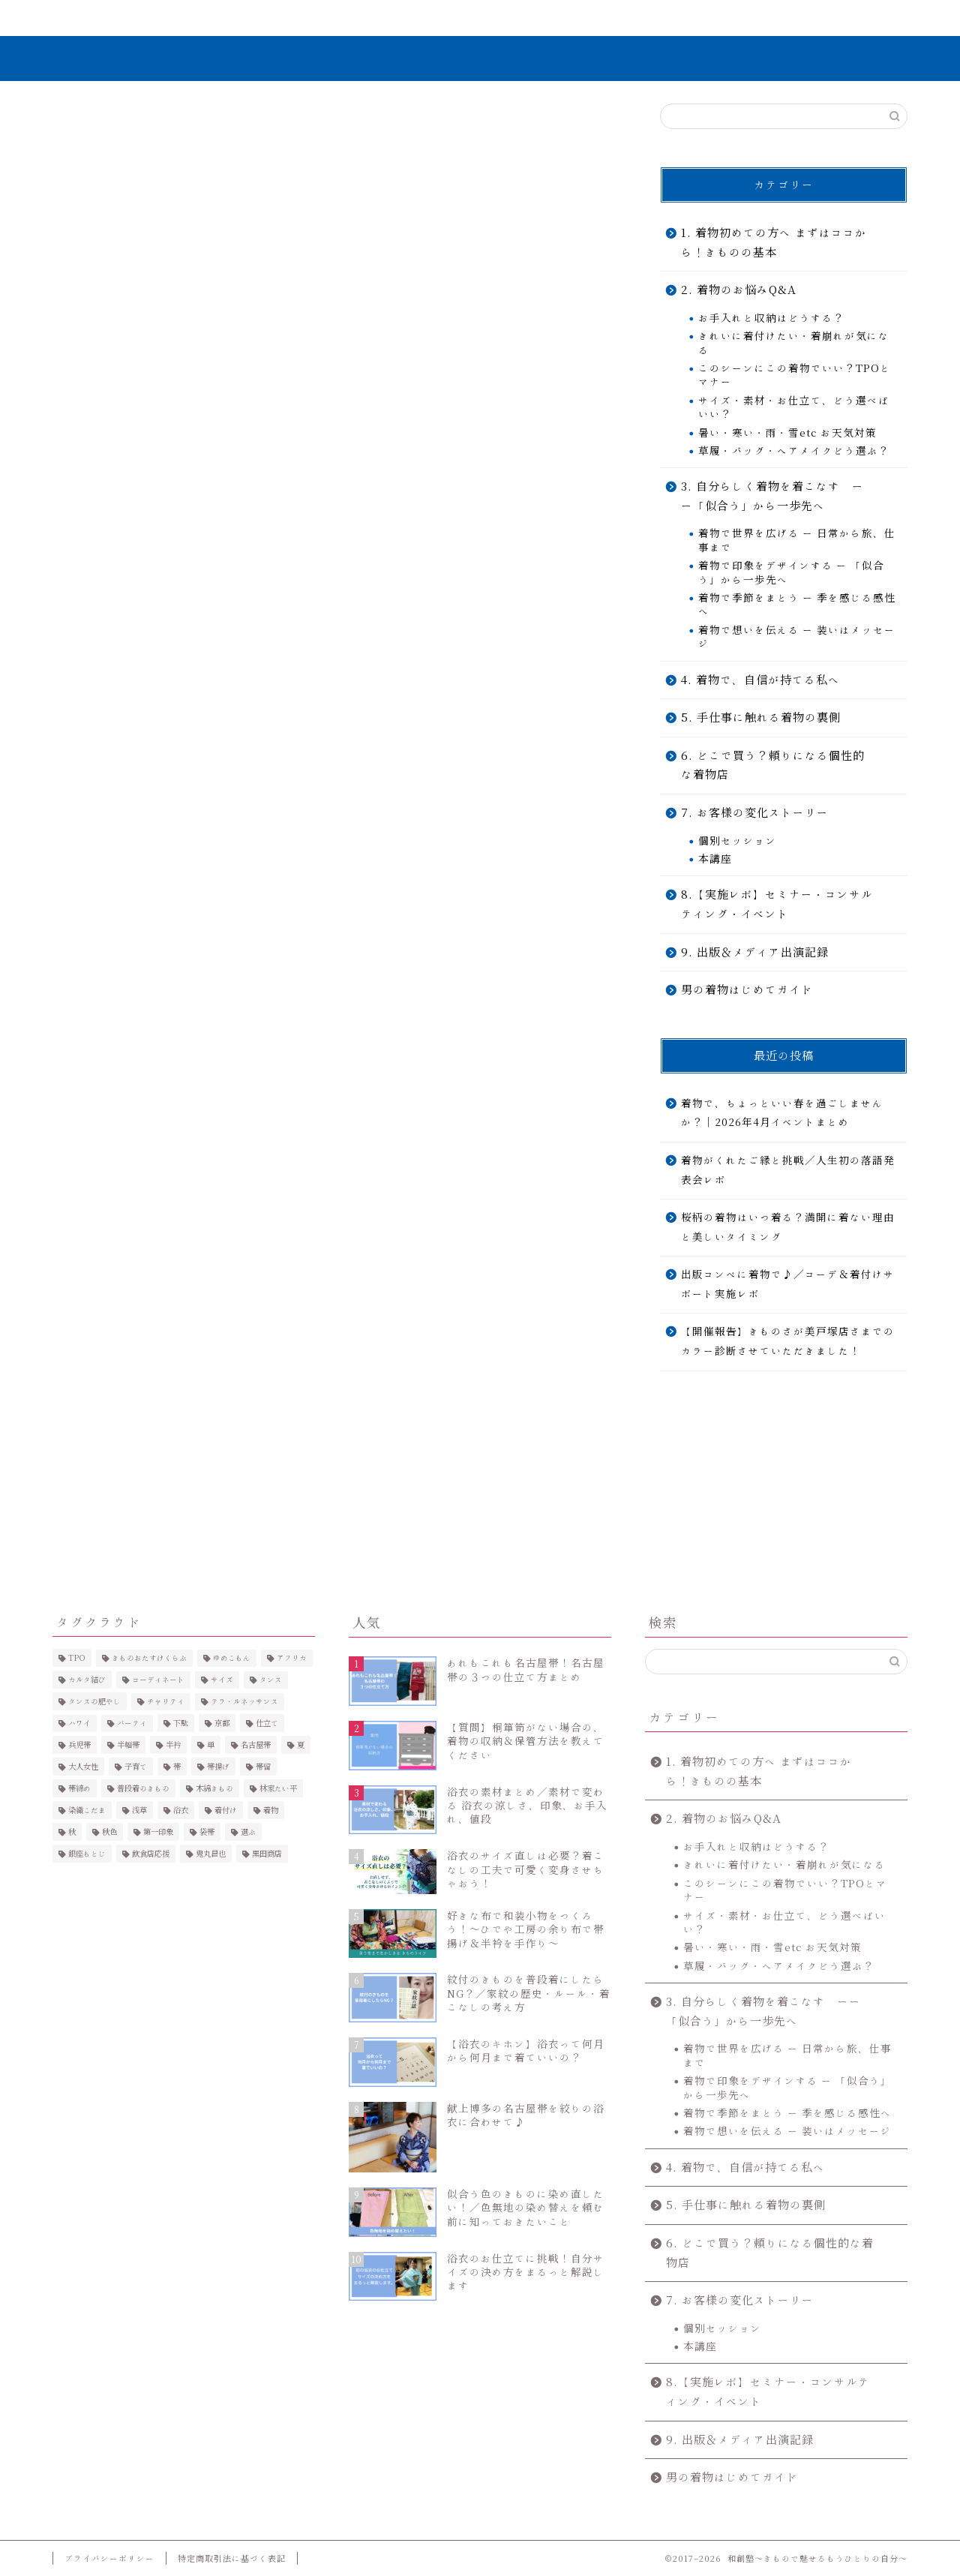 This screenshot has width=960, height=2576. Describe the element at coordinates (214, 1788) in the screenshot. I see `木綿きもの [木綿きもの (2個の項目)]` at that location.